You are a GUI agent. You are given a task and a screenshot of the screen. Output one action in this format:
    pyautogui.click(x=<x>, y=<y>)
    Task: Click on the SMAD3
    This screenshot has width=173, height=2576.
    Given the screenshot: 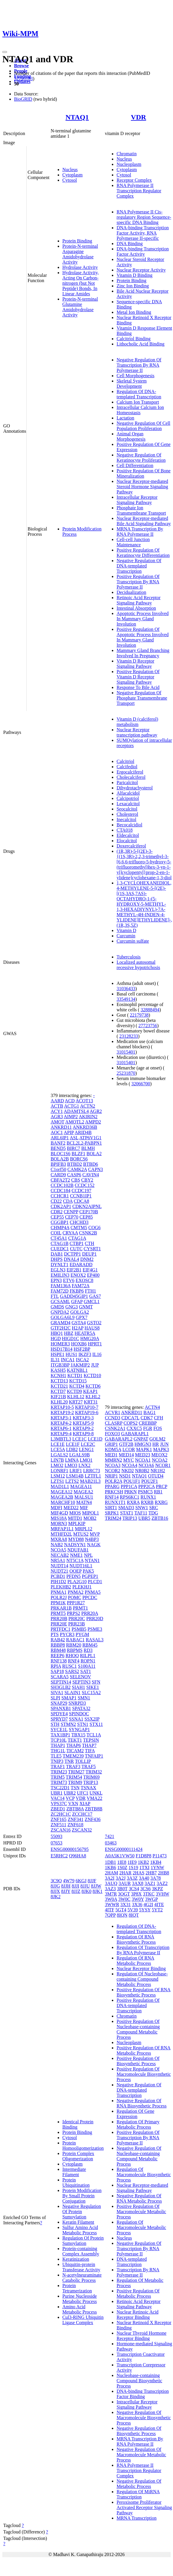 What is the action you would take?
    pyautogui.click(x=126, y=1507)
    